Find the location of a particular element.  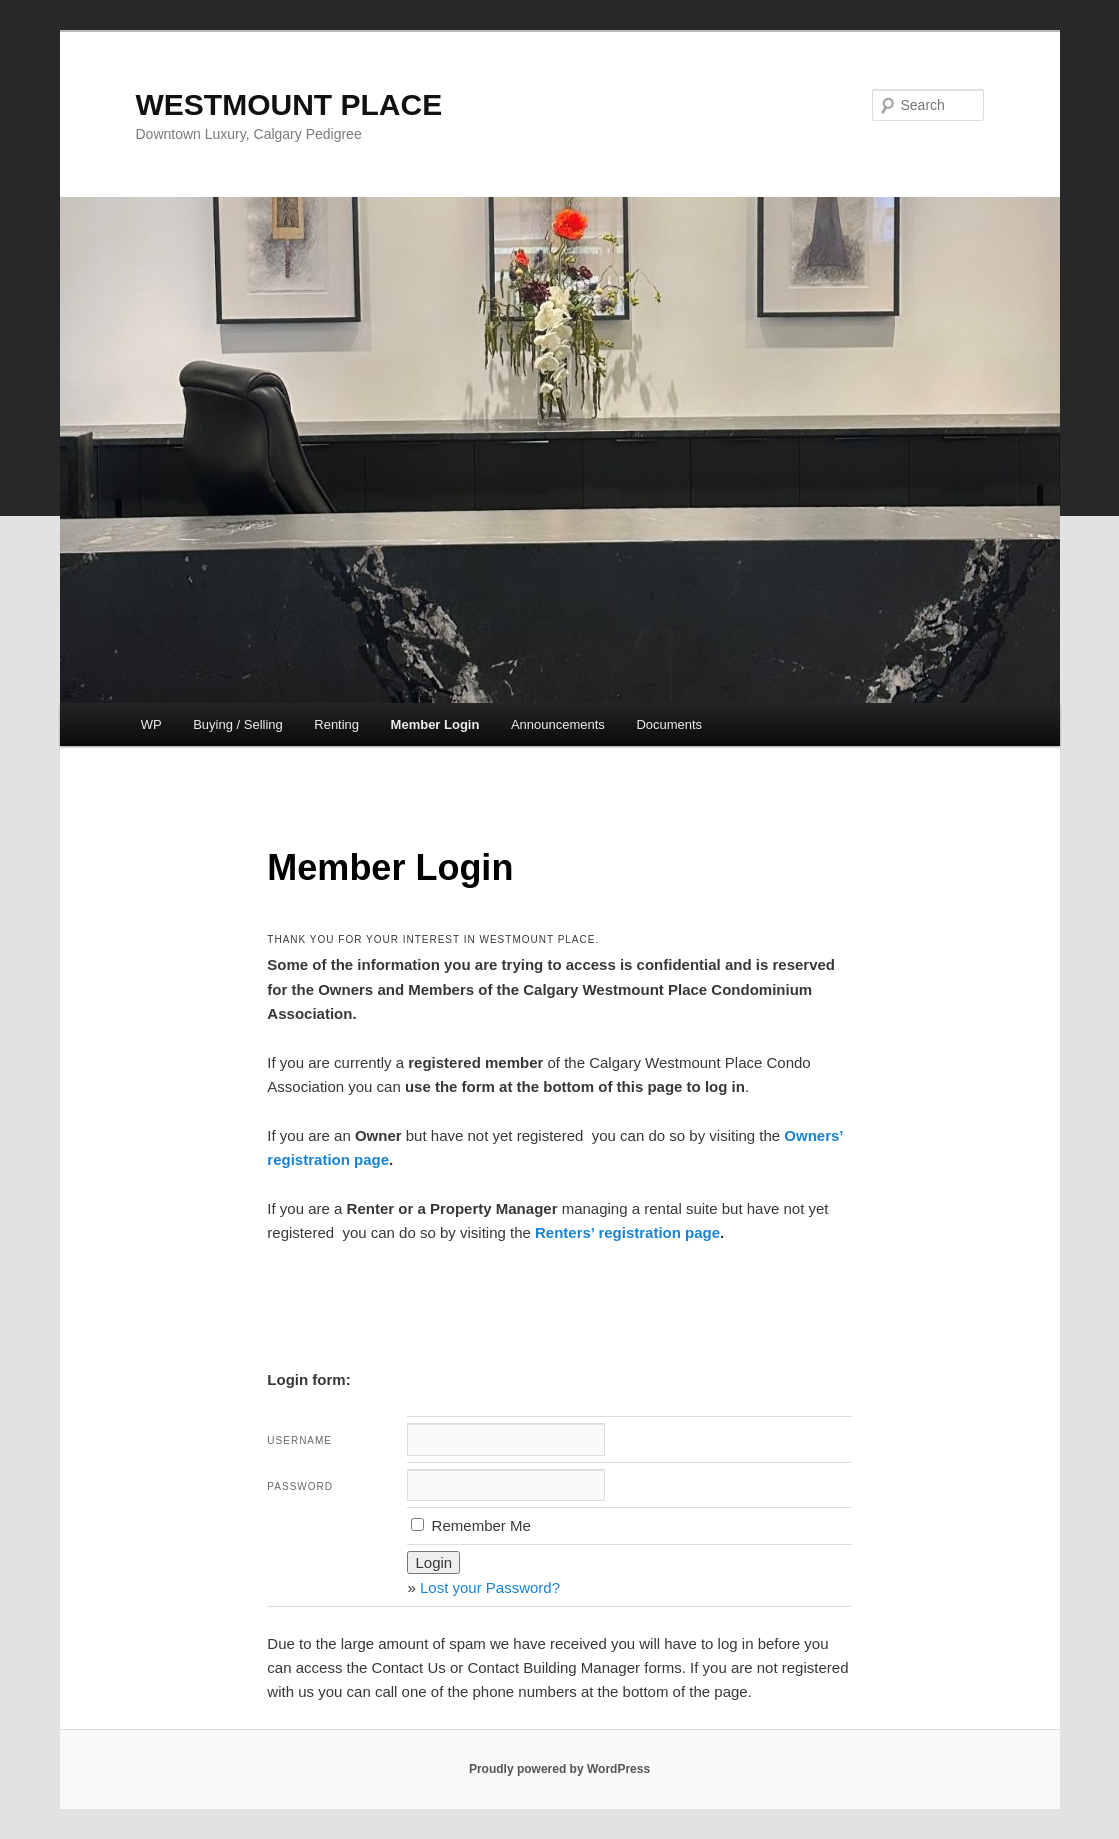

Remember Me is located at coordinates (470, 1525).